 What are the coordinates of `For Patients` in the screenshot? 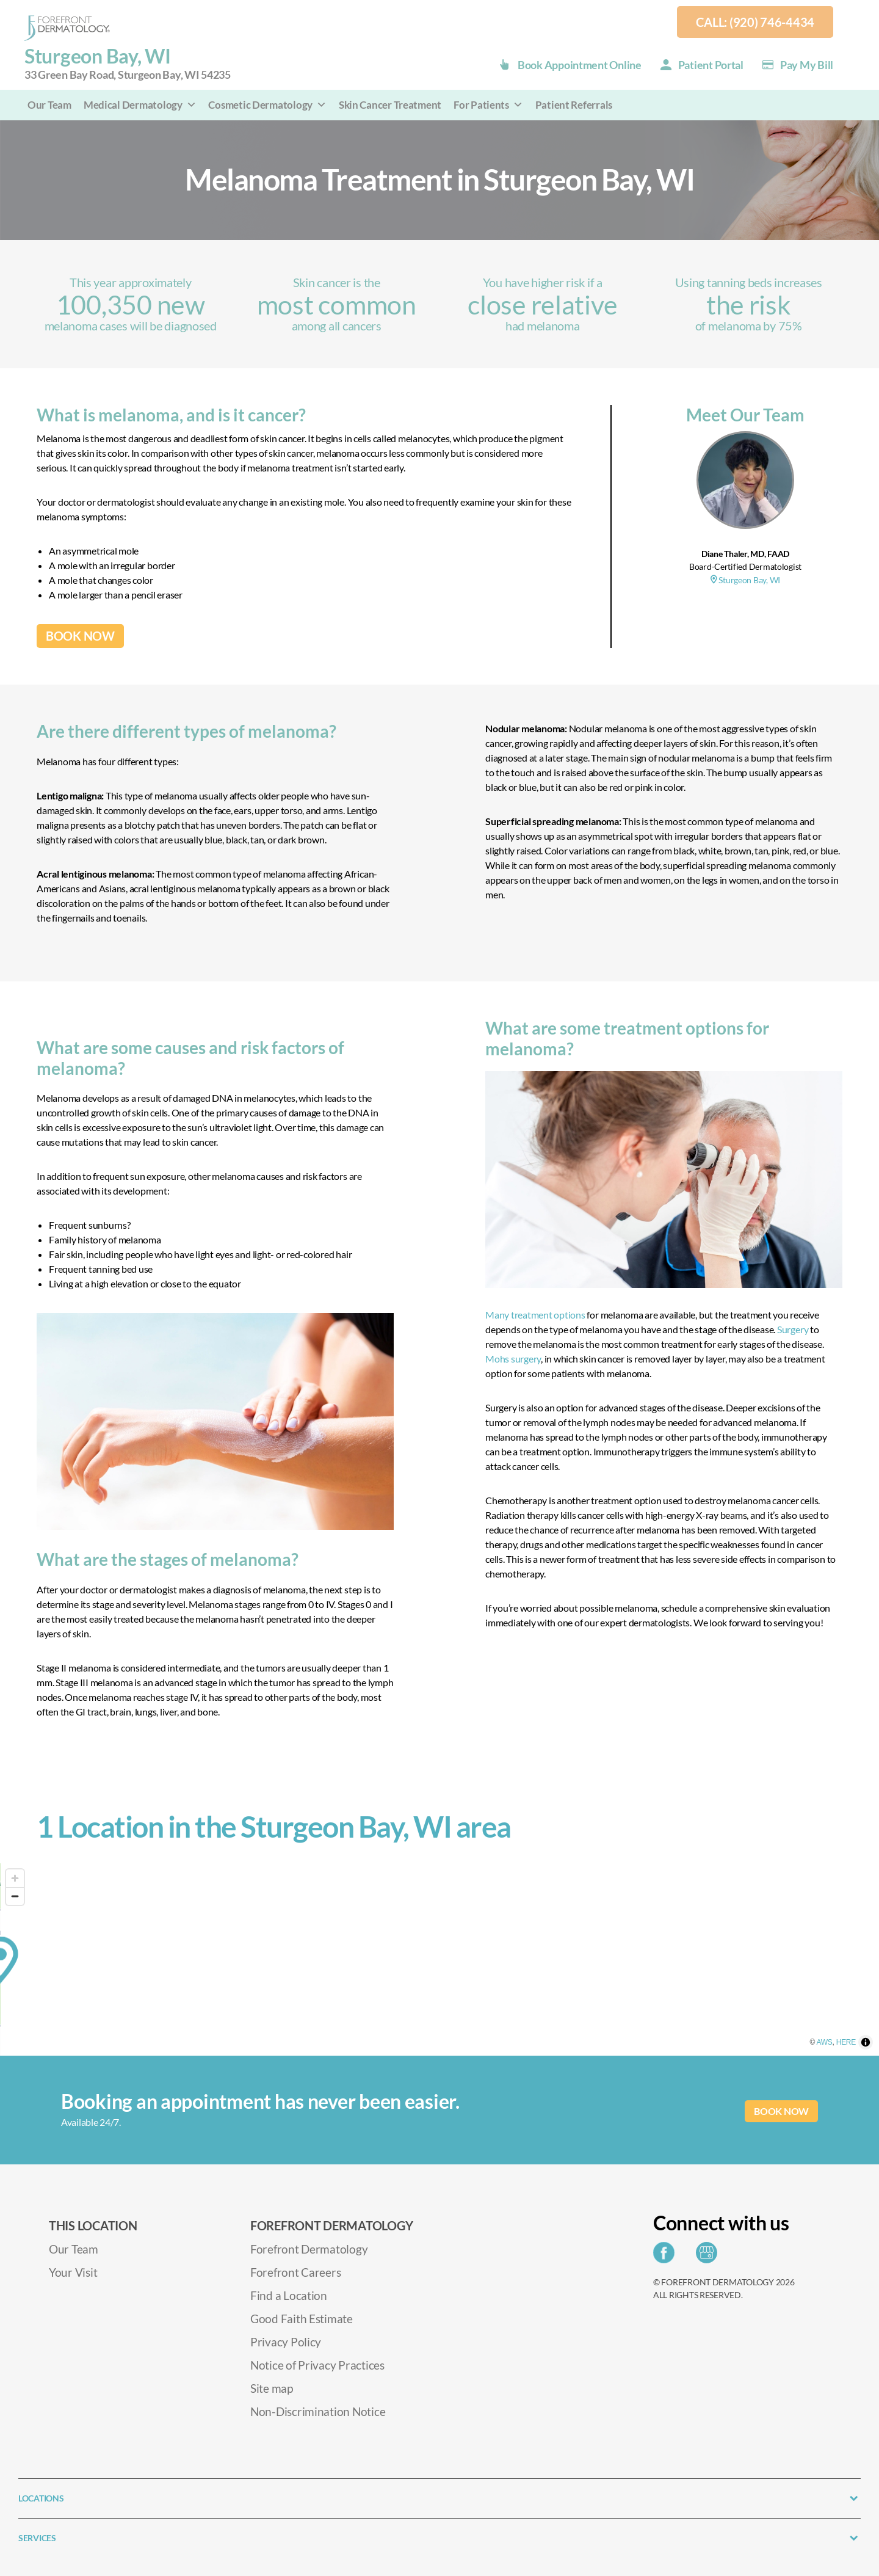 It's located at (488, 104).